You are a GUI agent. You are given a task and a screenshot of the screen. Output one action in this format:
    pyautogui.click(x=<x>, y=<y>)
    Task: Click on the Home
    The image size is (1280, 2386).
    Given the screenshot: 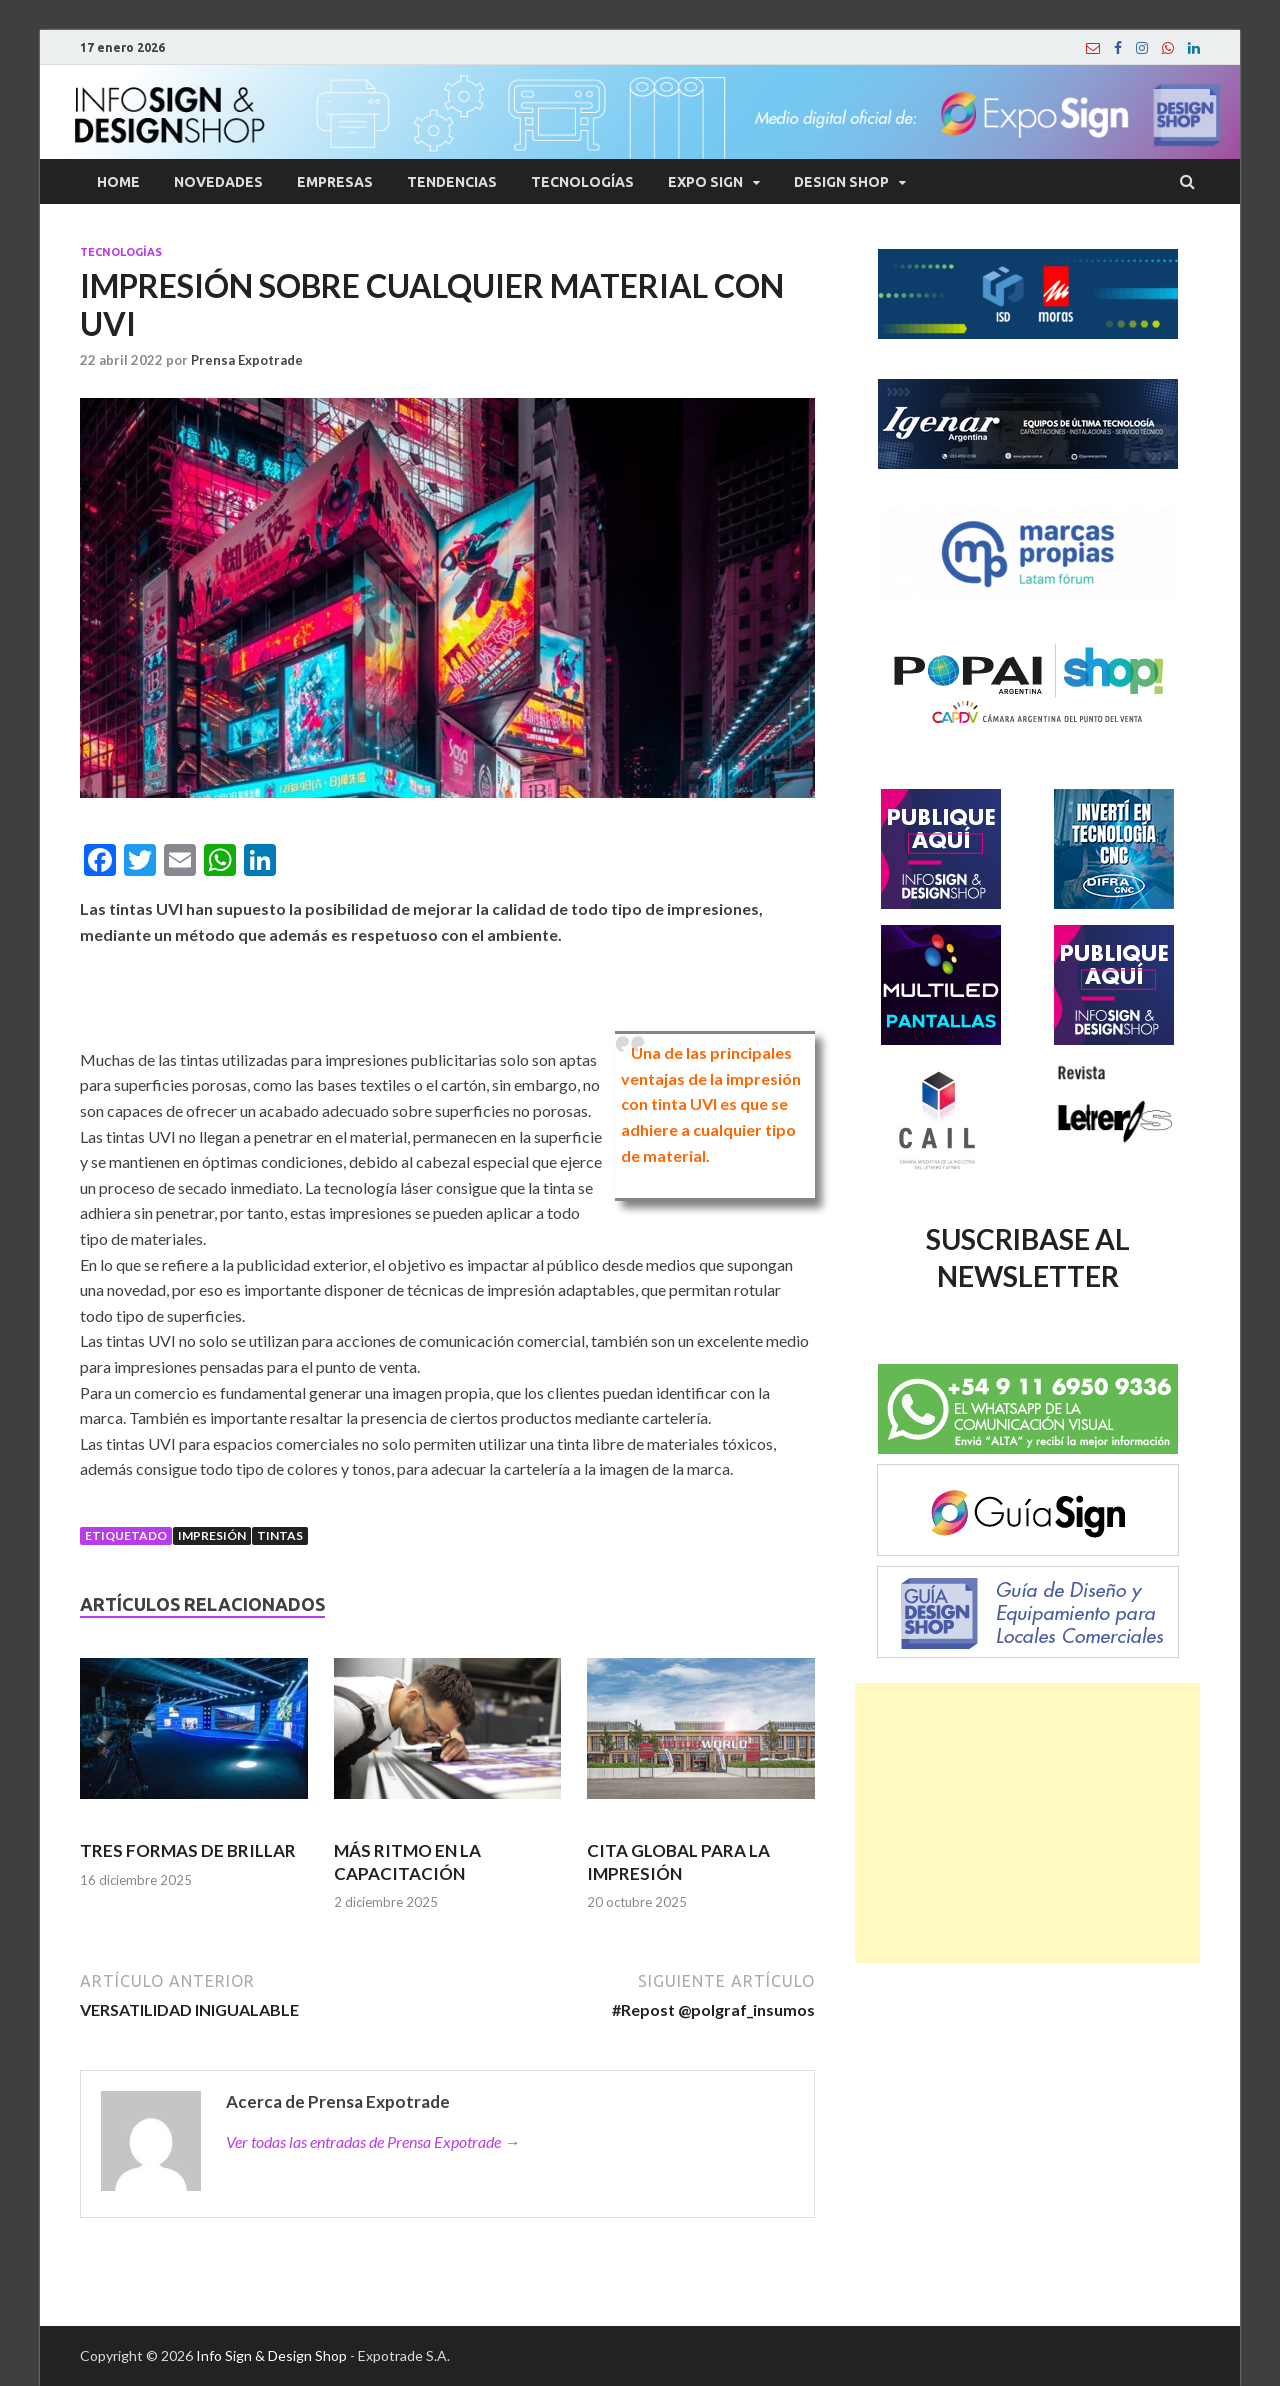 What is the action you would take?
    pyautogui.click(x=118, y=182)
    